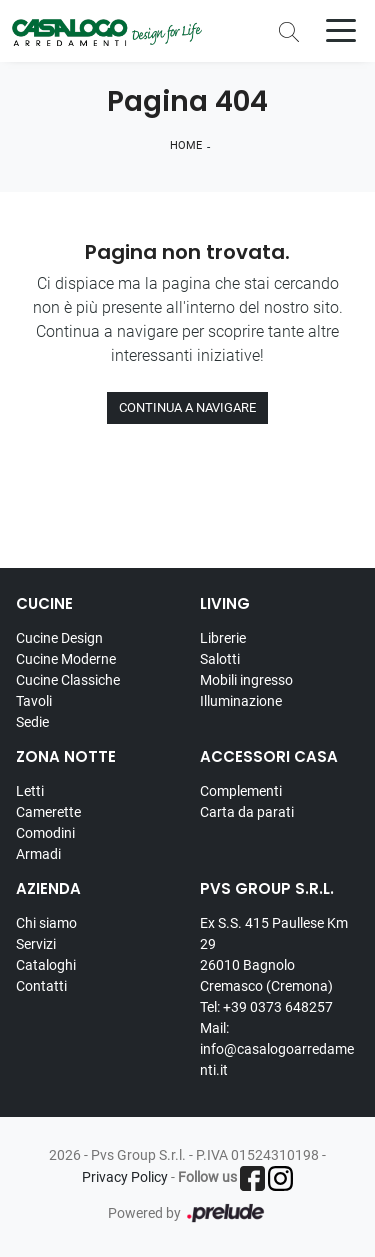  What do you see at coordinates (66, 659) in the screenshot?
I see `Cucine Moderne` at bounding box center [66, 659].